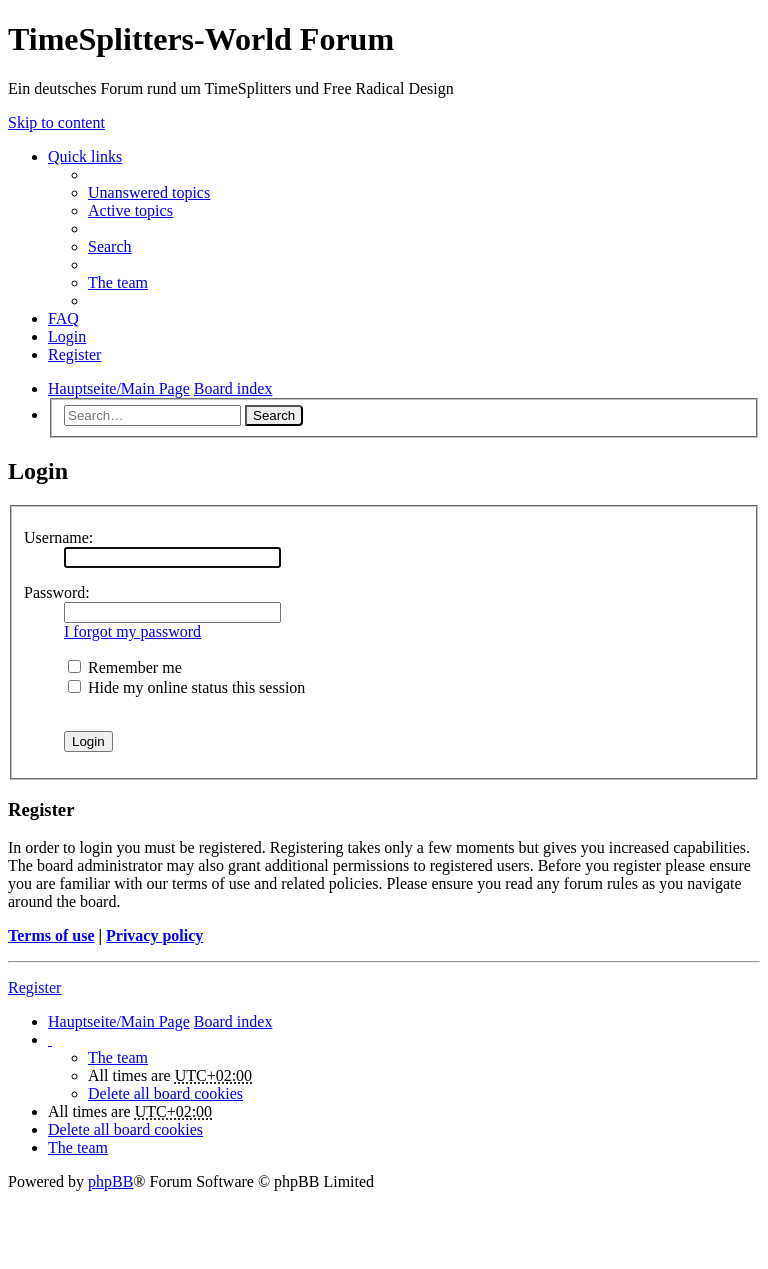 Image resolution: width=768 pixels, height=1269 pixels. What do you see at coordinates (34, 987) in the screenshot?
I see `Register` at bounding box center [34, 987].